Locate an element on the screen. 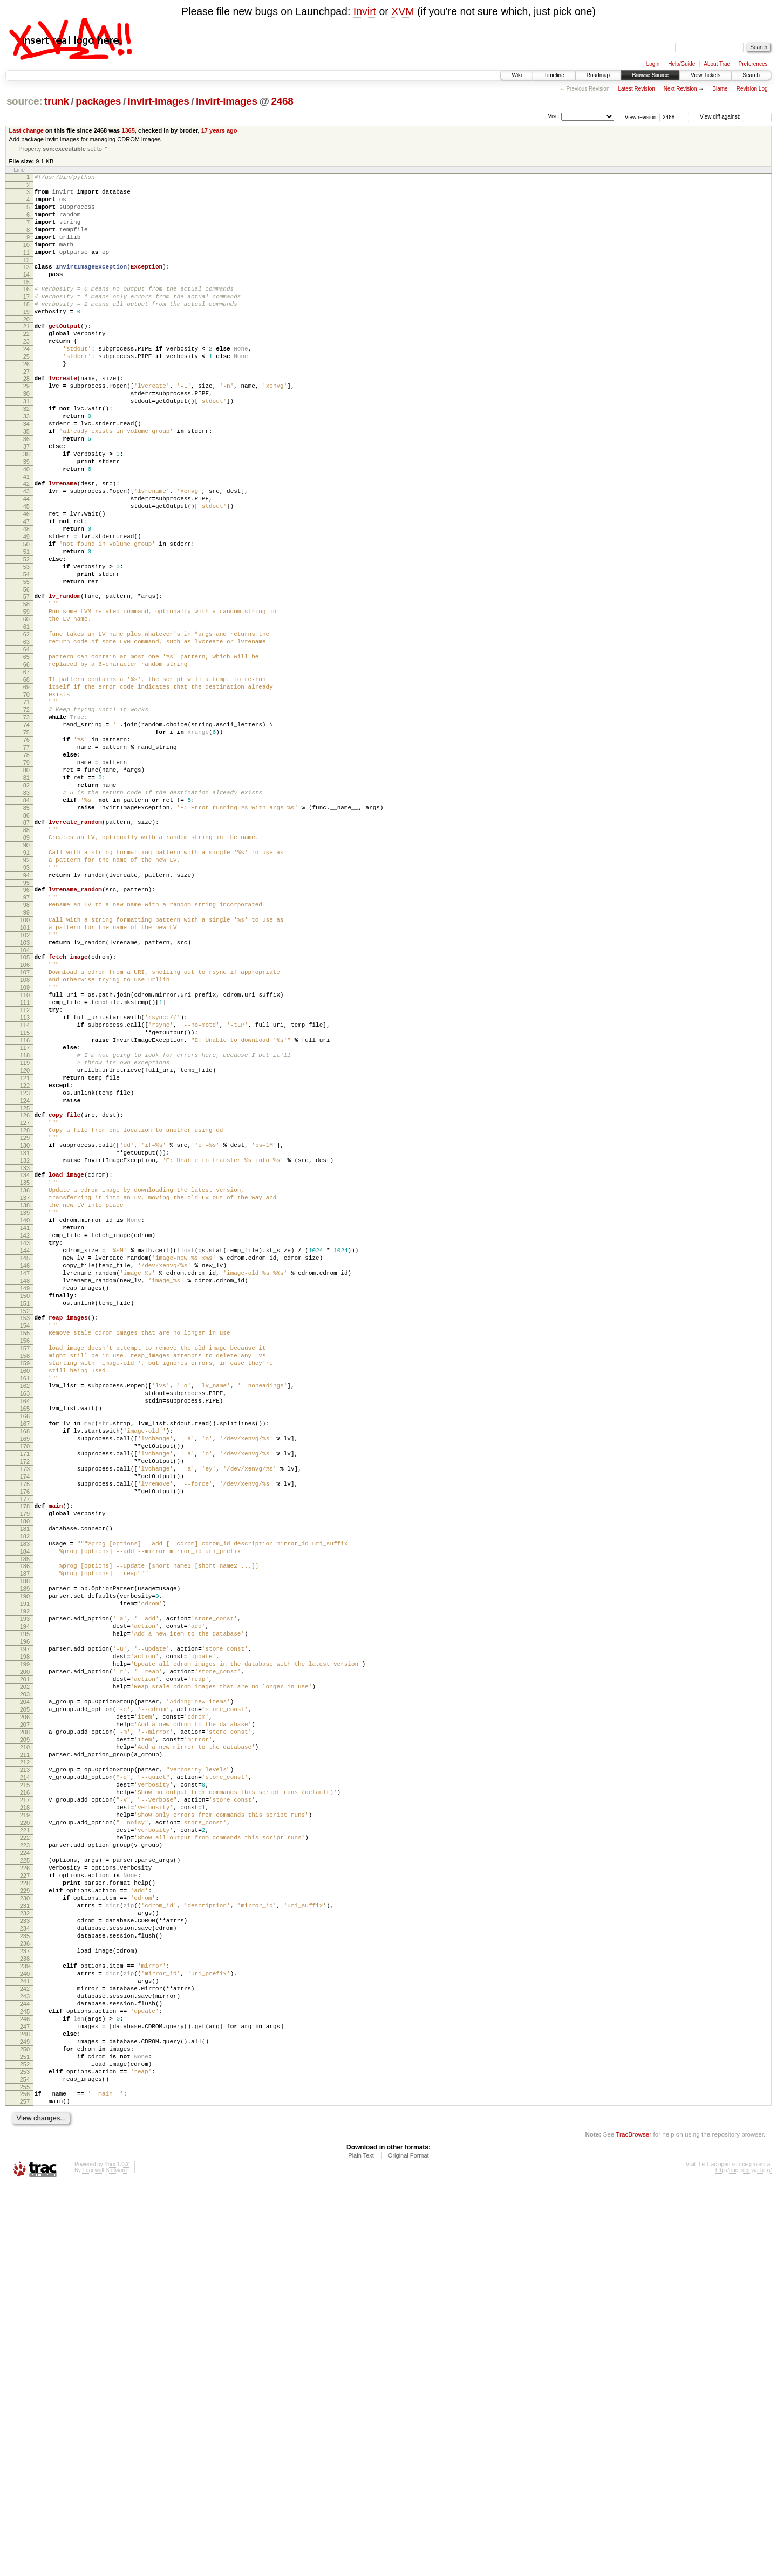 The height and width of the screenshot is (2576, 777). 139 is located at coordinates (25, 1417).